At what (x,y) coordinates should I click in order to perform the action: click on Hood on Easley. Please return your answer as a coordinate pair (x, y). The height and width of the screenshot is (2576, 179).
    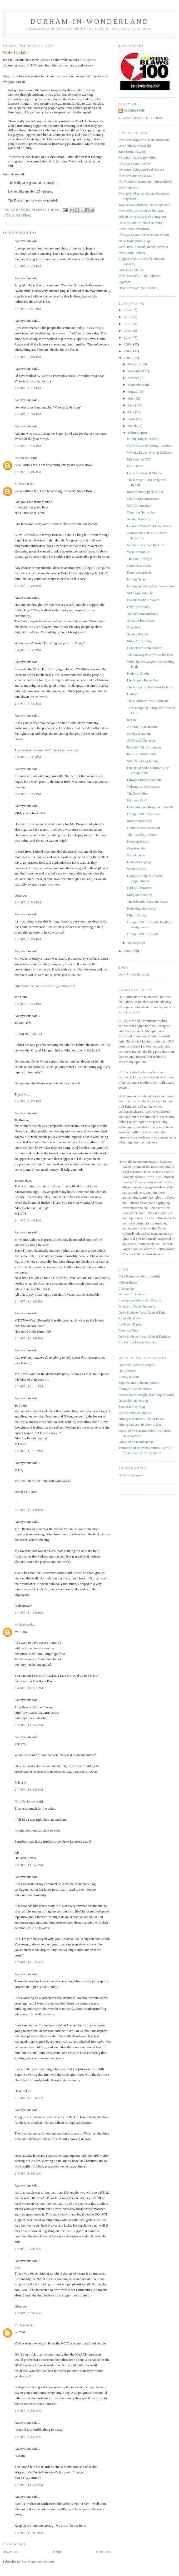
    Looking at the image, I should click on (138, 841).